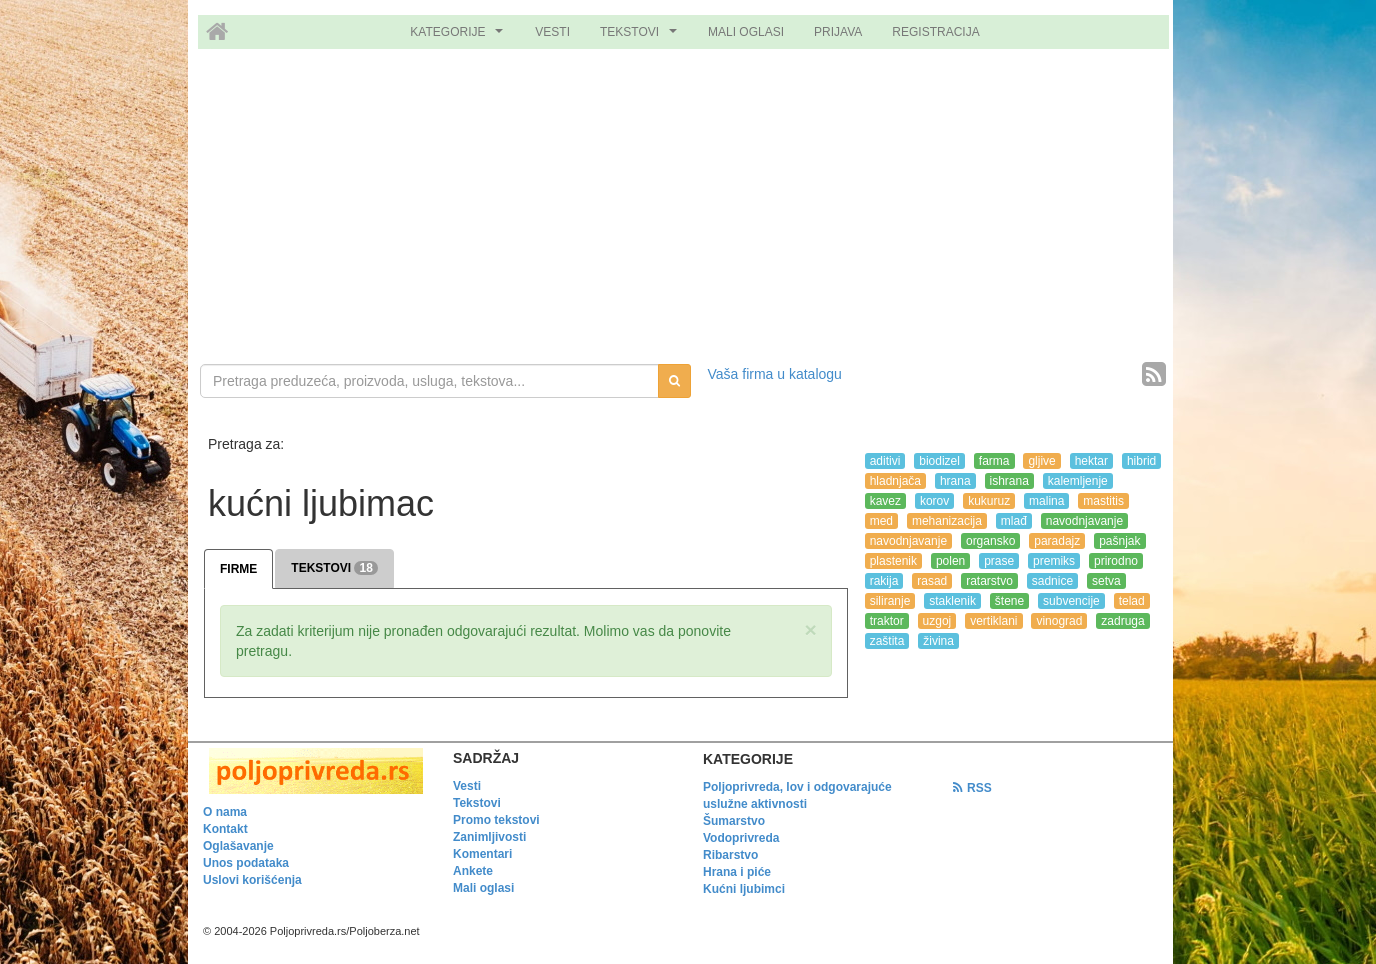  Describe the element at coordinates (688, 209) in the screenshot. I see `[Advertisement]` at that location.